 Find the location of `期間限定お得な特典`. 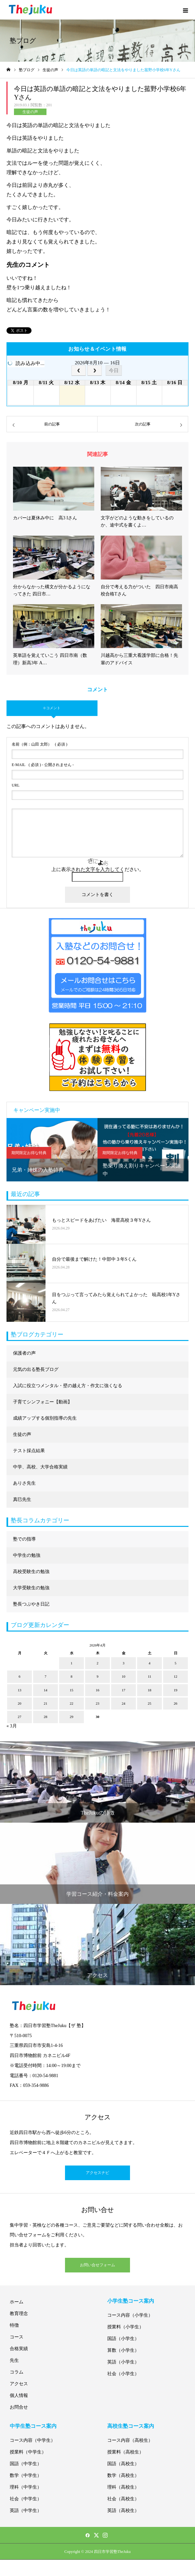

期間限定お得な特典 is located at coordinates (28, 1153).